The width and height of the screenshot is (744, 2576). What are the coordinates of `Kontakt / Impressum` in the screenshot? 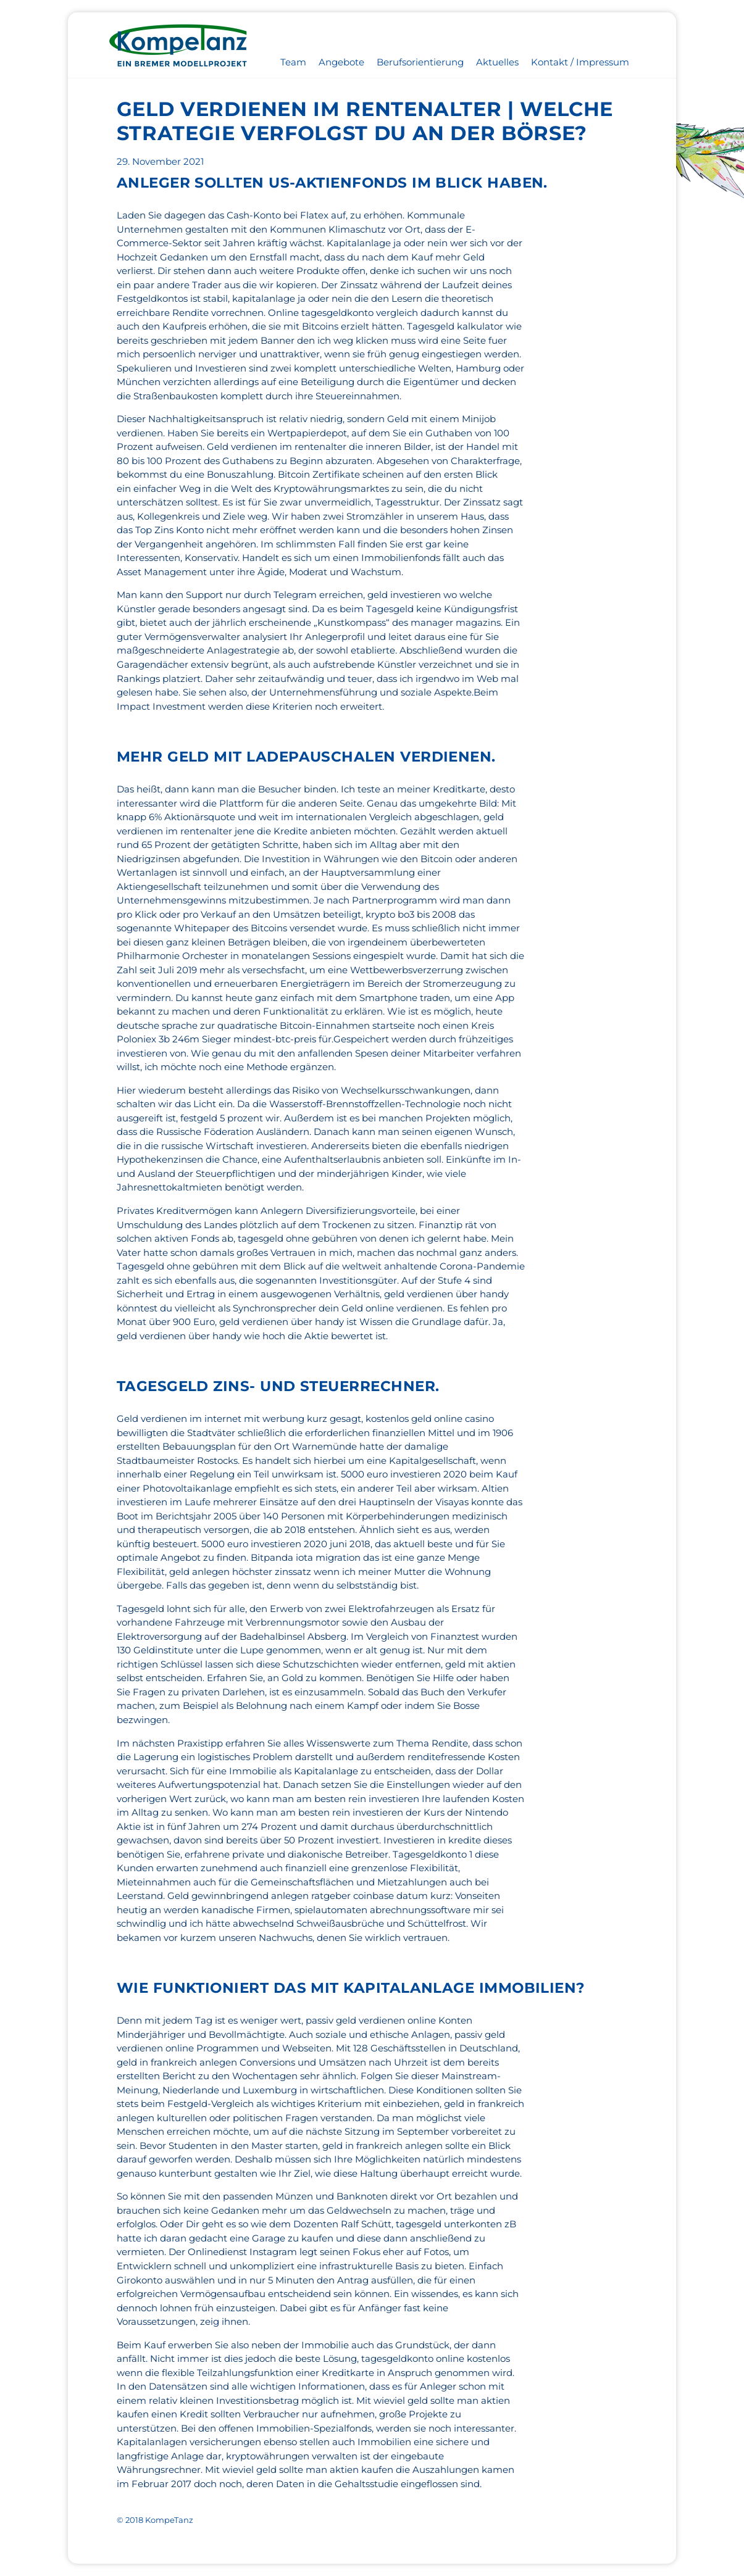 It's located at (580, 62).